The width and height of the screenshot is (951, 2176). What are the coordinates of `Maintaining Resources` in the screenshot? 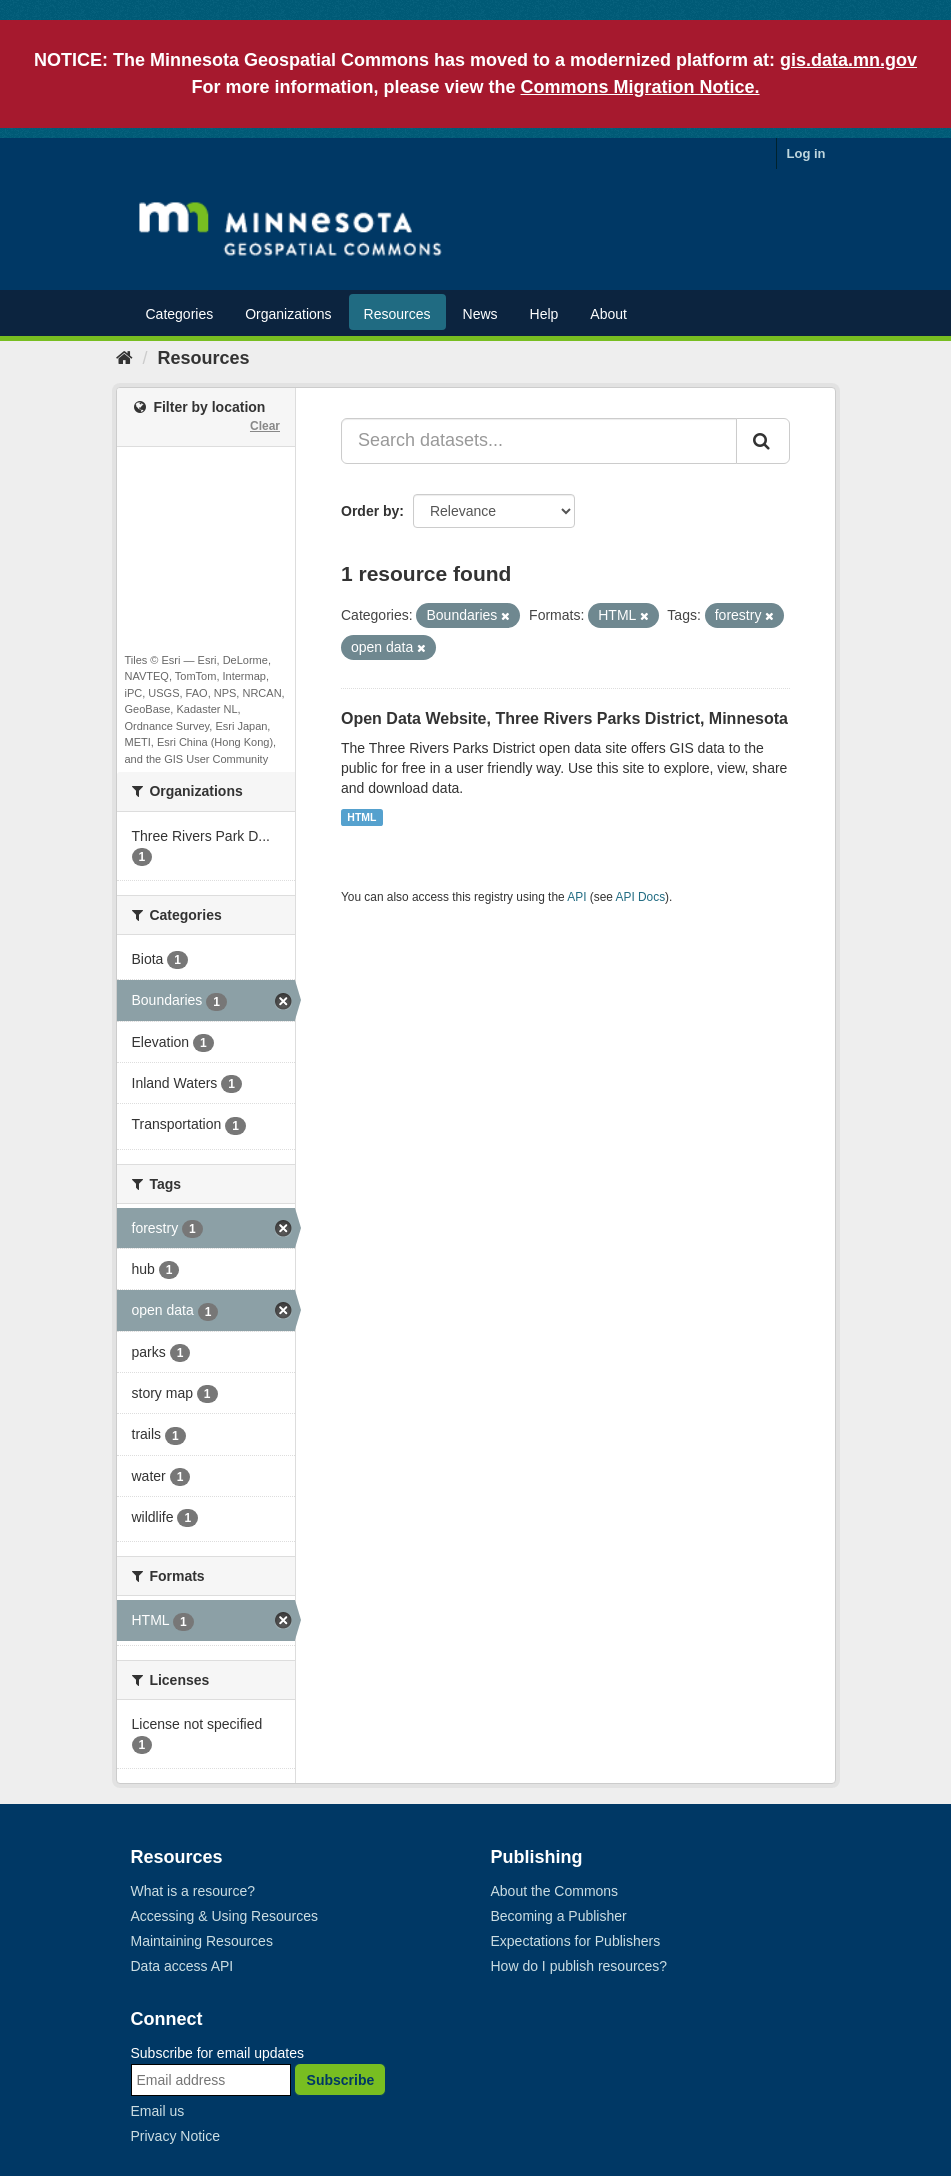 It's located at (202, 1941).